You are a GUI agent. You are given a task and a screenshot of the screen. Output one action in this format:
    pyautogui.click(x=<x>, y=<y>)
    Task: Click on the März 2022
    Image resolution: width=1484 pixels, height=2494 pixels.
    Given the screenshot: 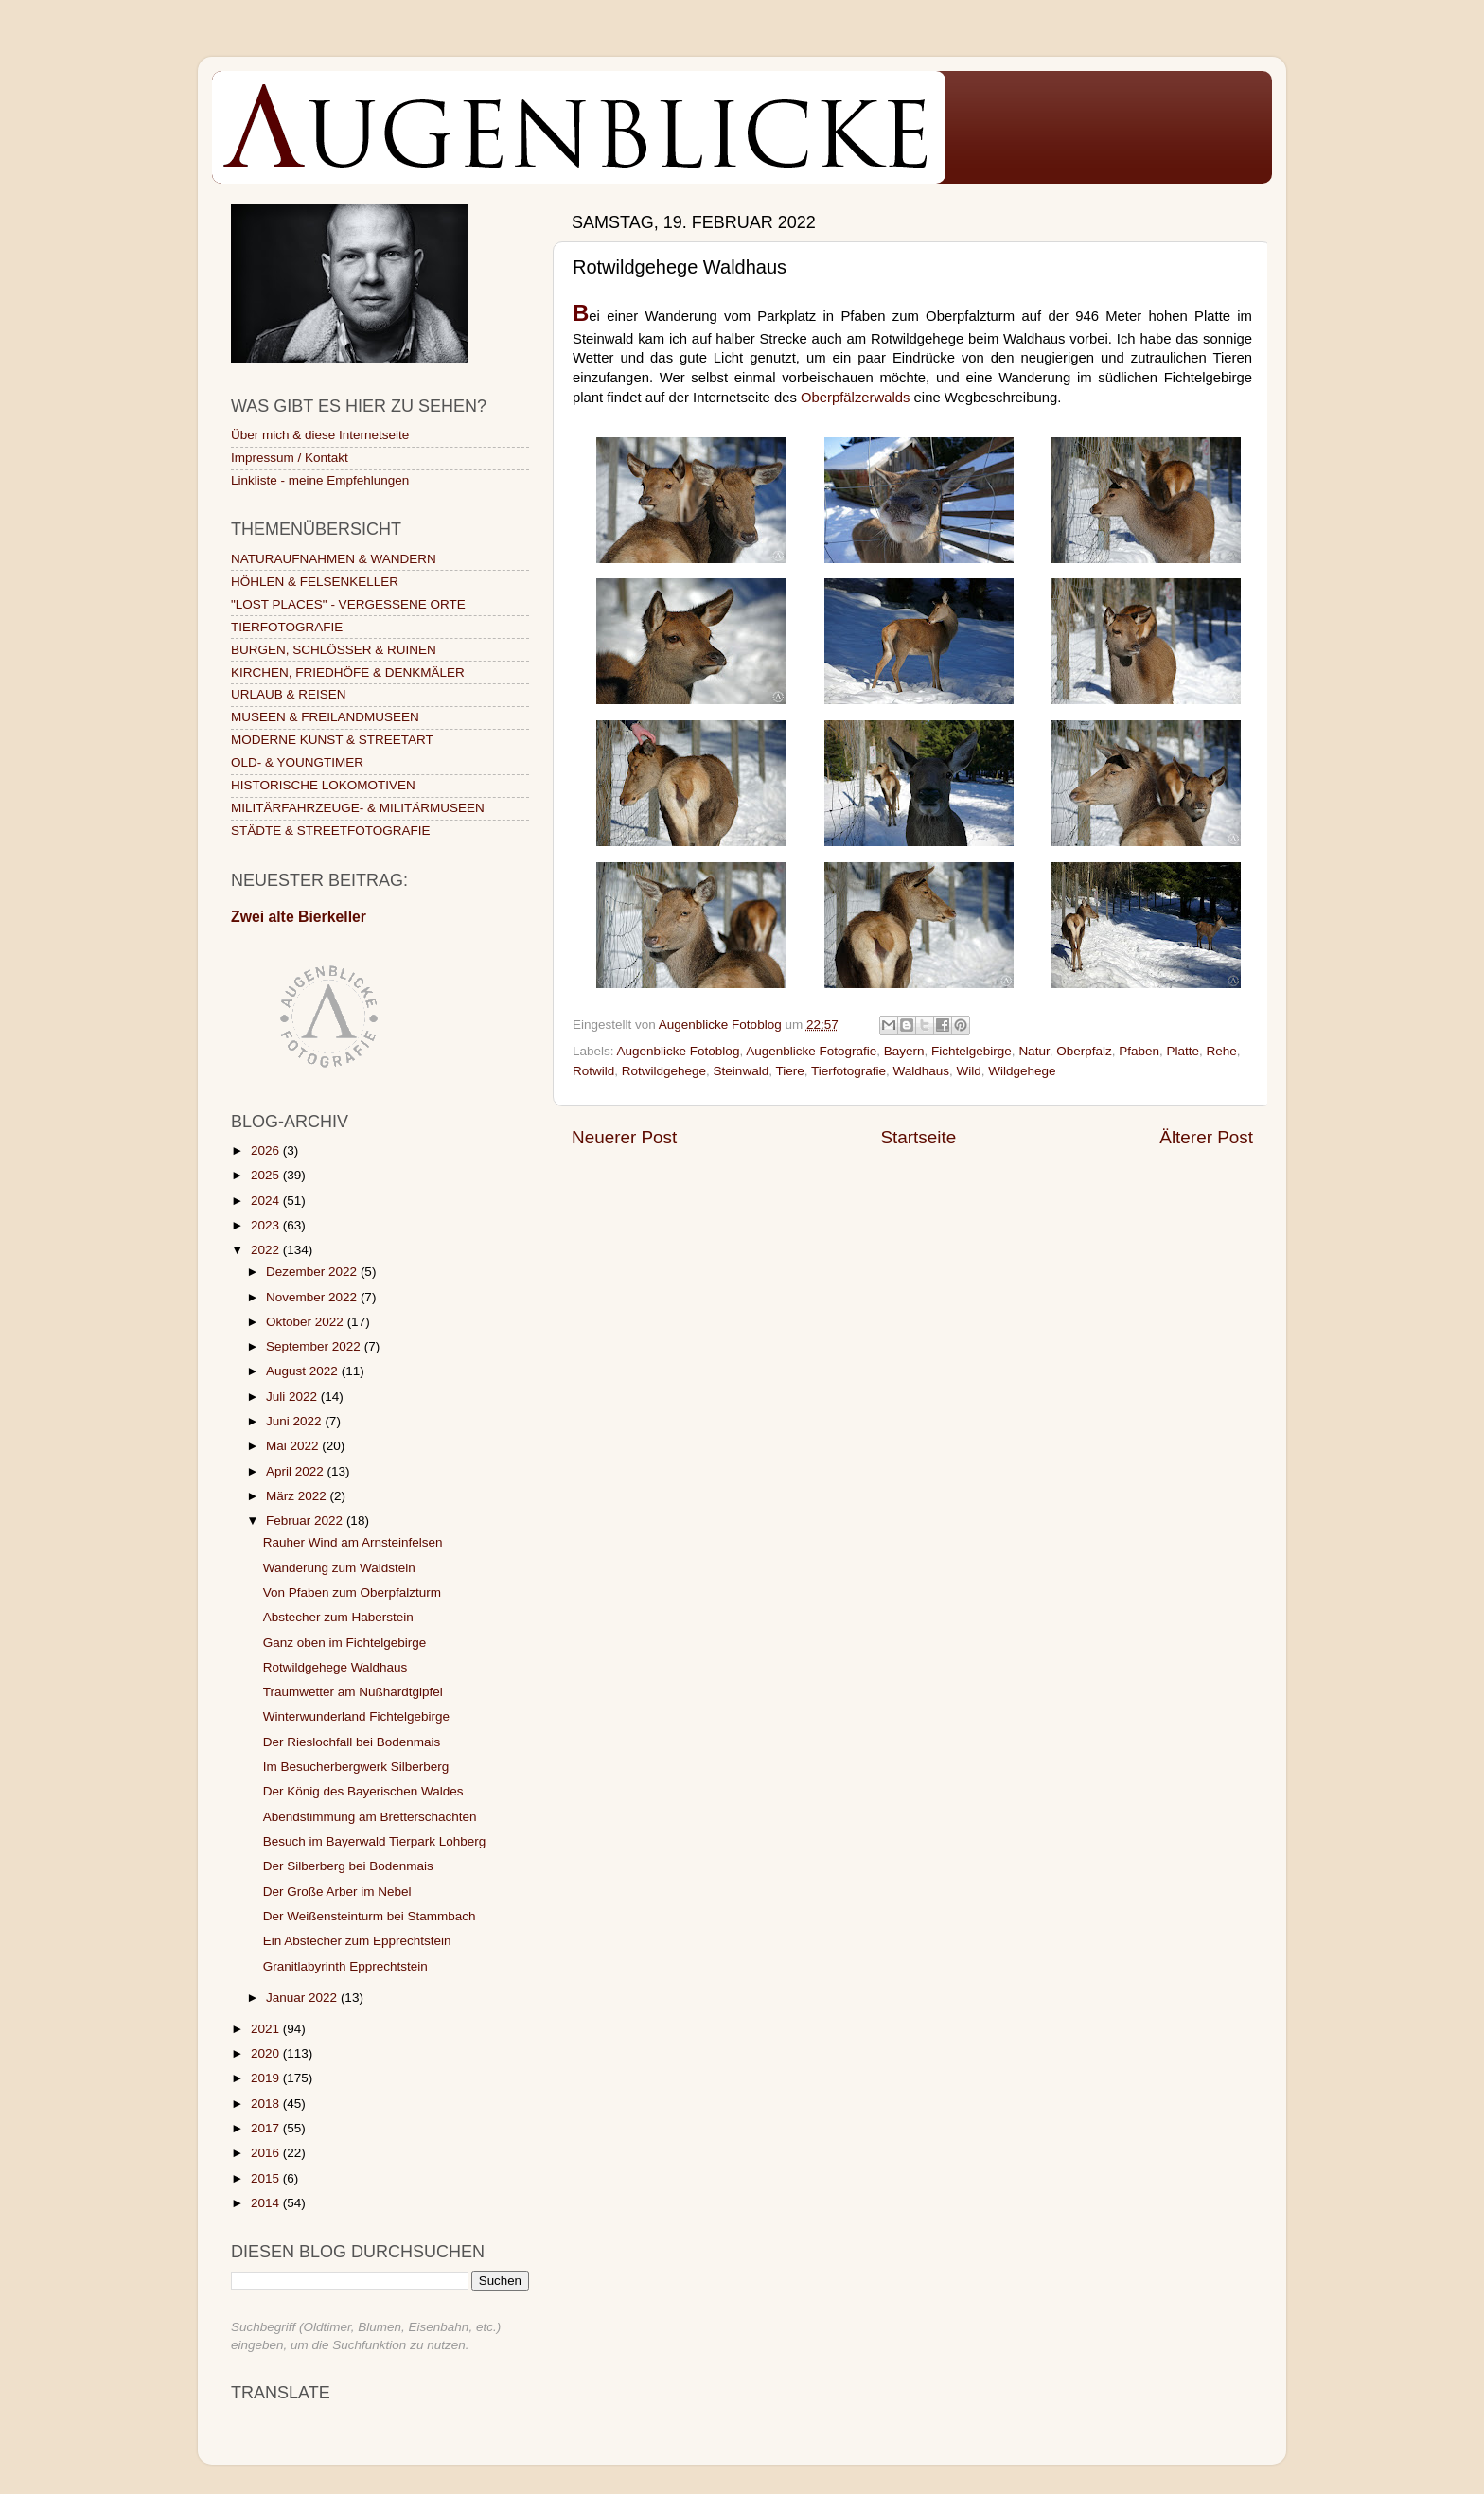 What is the action you would take?
    pyautogui.click(x=298, y=1496)
    